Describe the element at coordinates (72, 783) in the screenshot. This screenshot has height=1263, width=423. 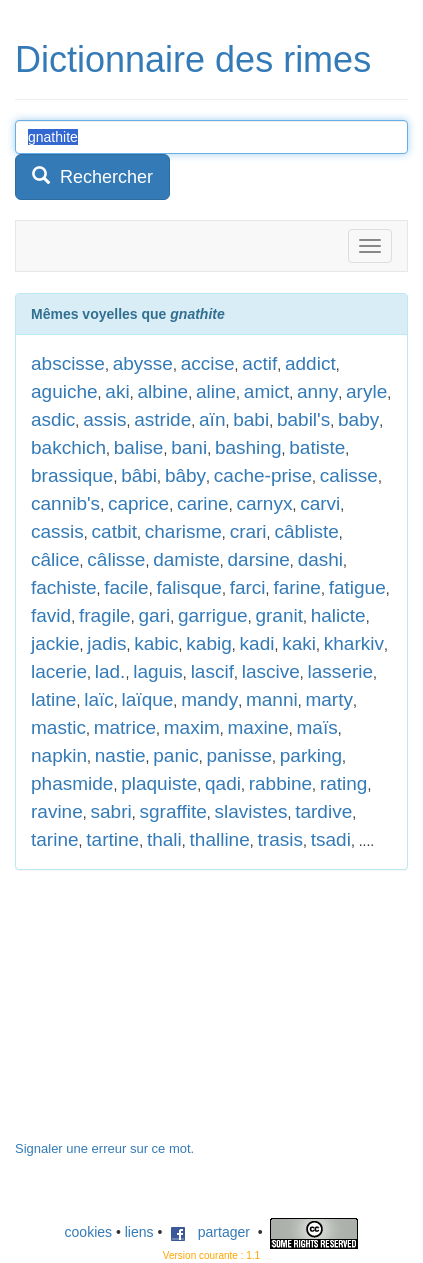
I see `phasmide` at that location.